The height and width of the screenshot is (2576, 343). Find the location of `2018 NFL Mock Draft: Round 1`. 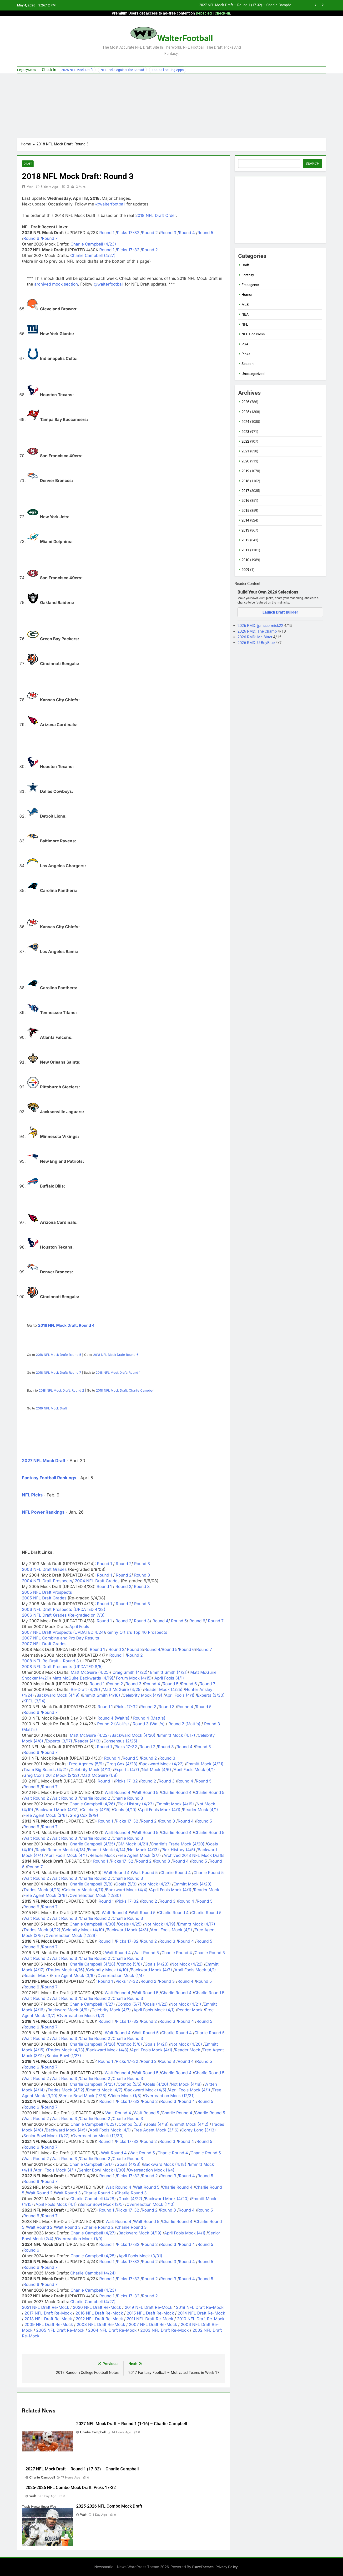

2018 NFL Mock Draft: Round 1 is located at coordinates (118, 1373).